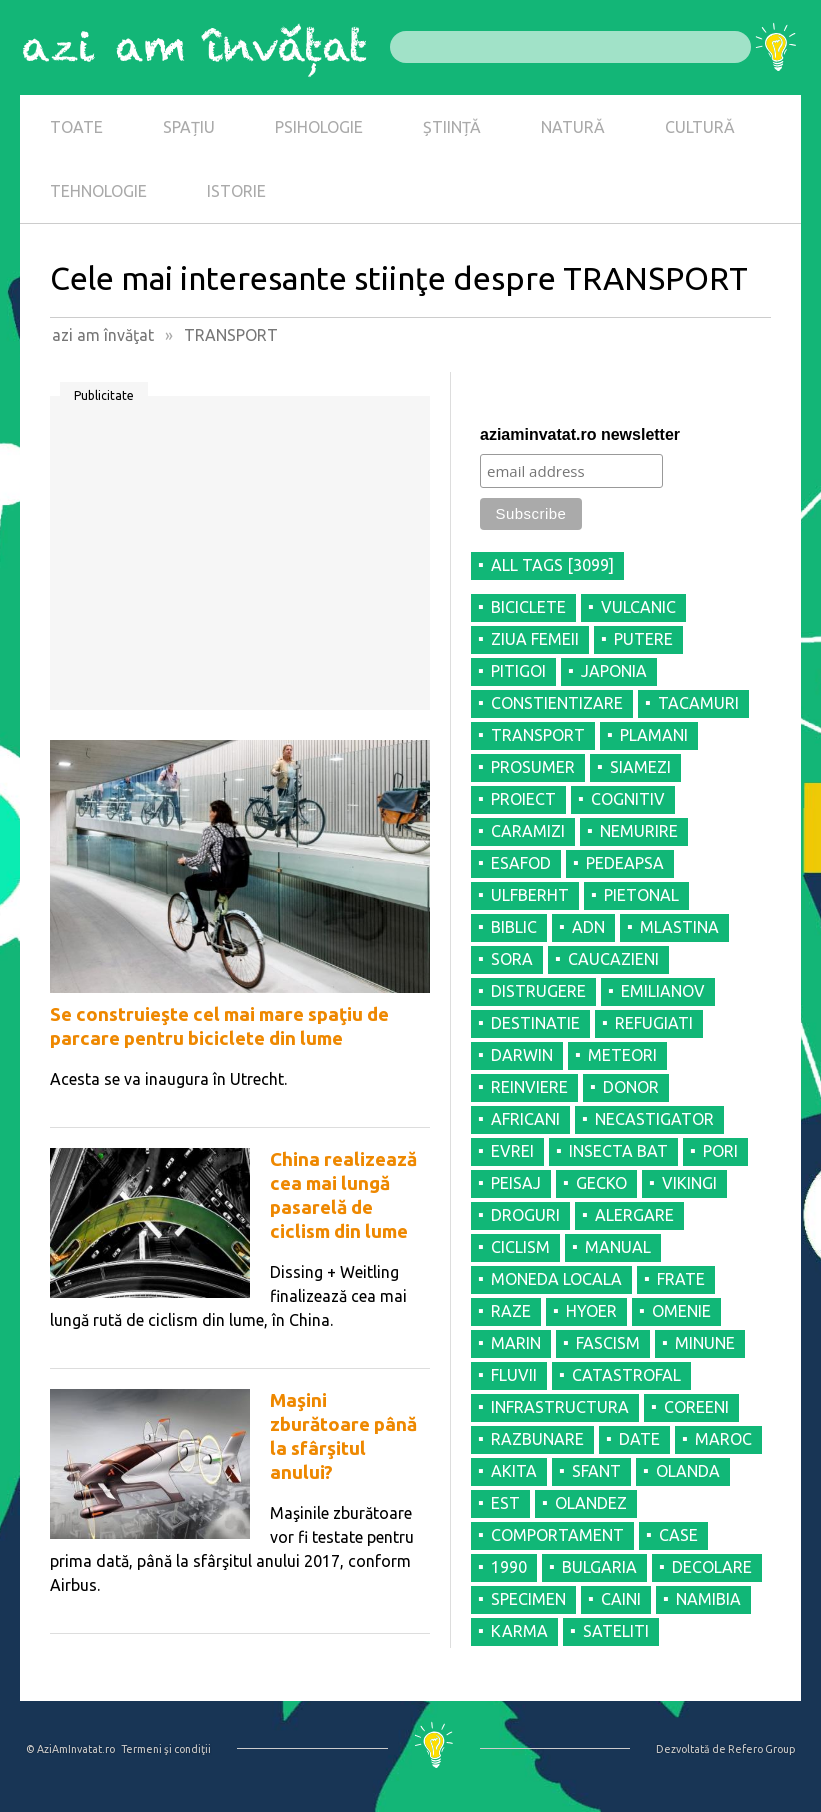  Describe the element at coordinates (560, 1407) in the screenshot. I see `INFRASTRUCTURA` at that location.